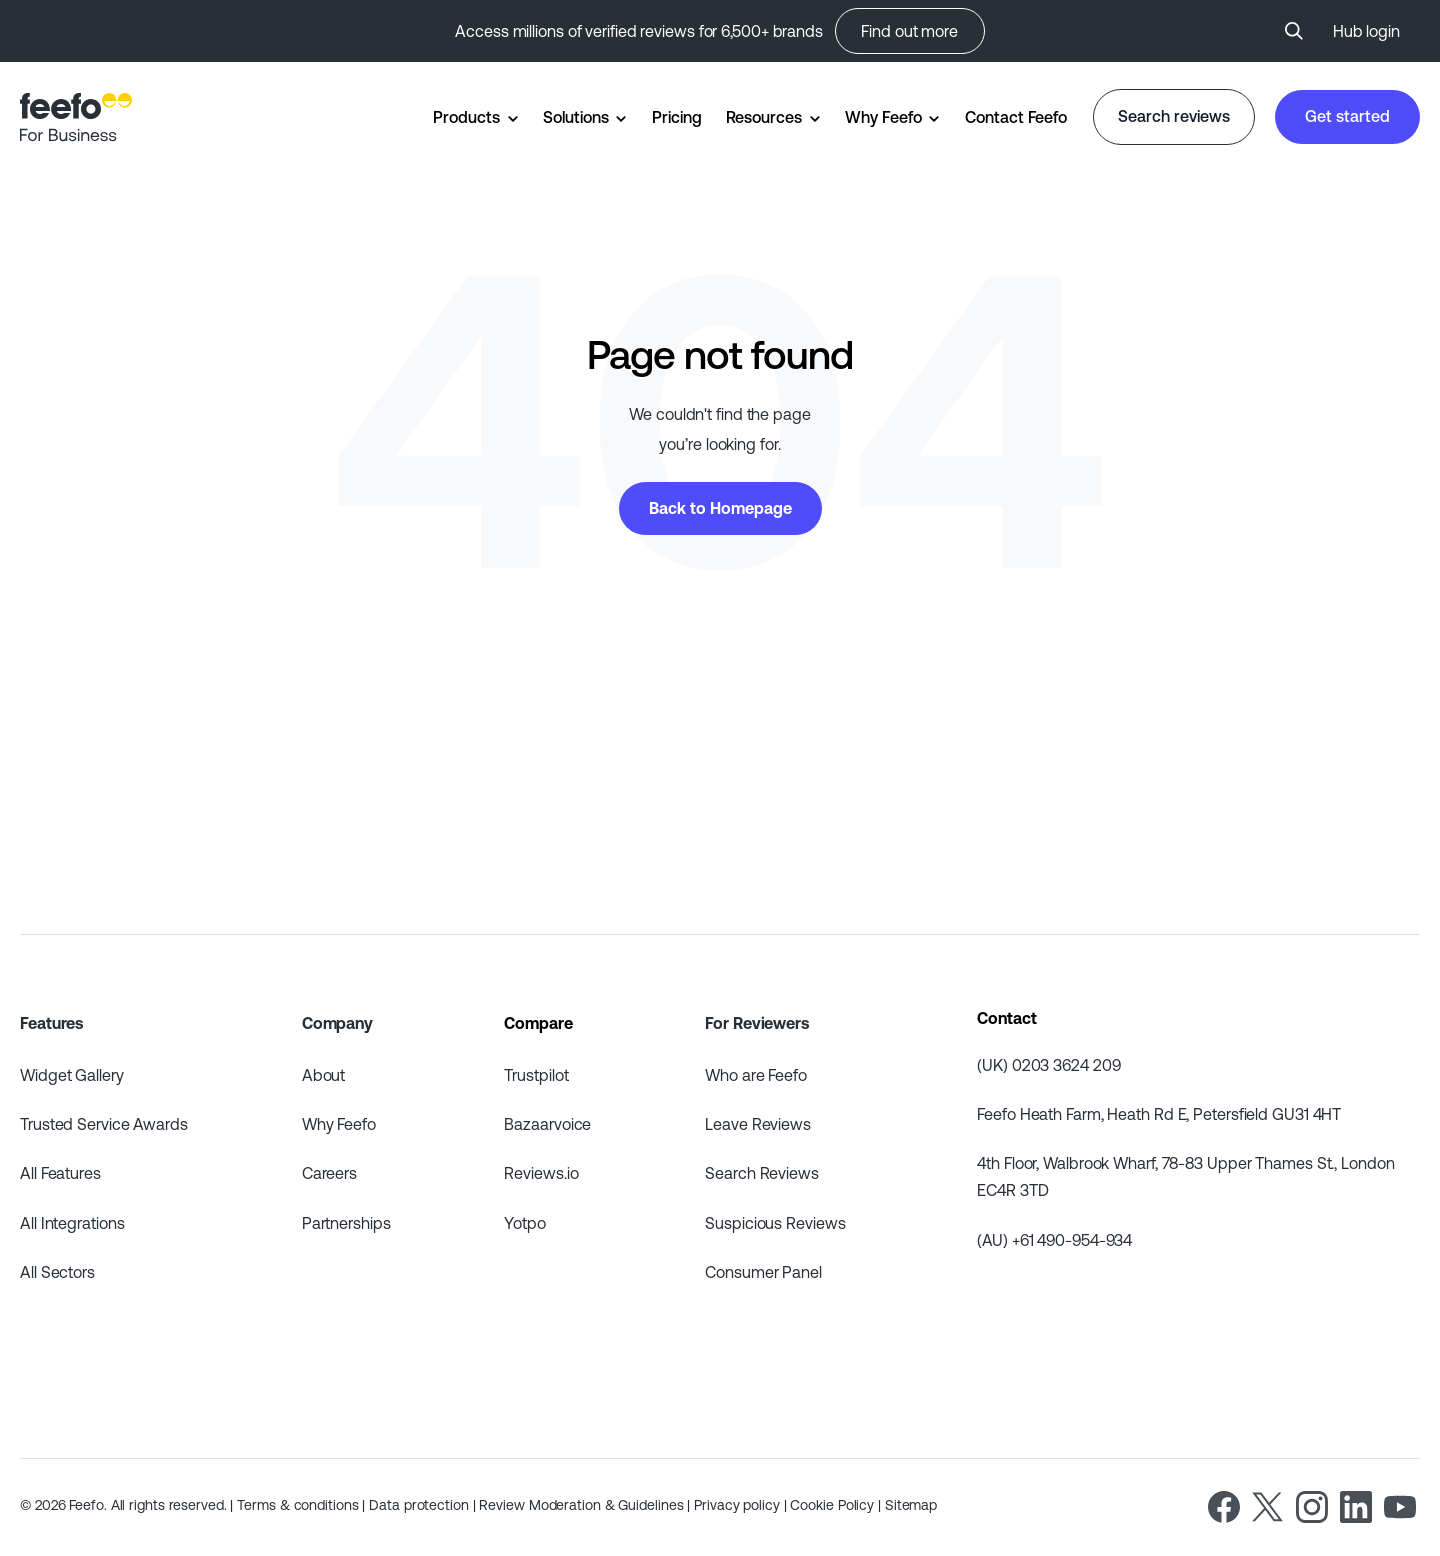 The width and height of the screenshot is (1440, 1556). I want to click on Reviews.io, so click(541, 1173).